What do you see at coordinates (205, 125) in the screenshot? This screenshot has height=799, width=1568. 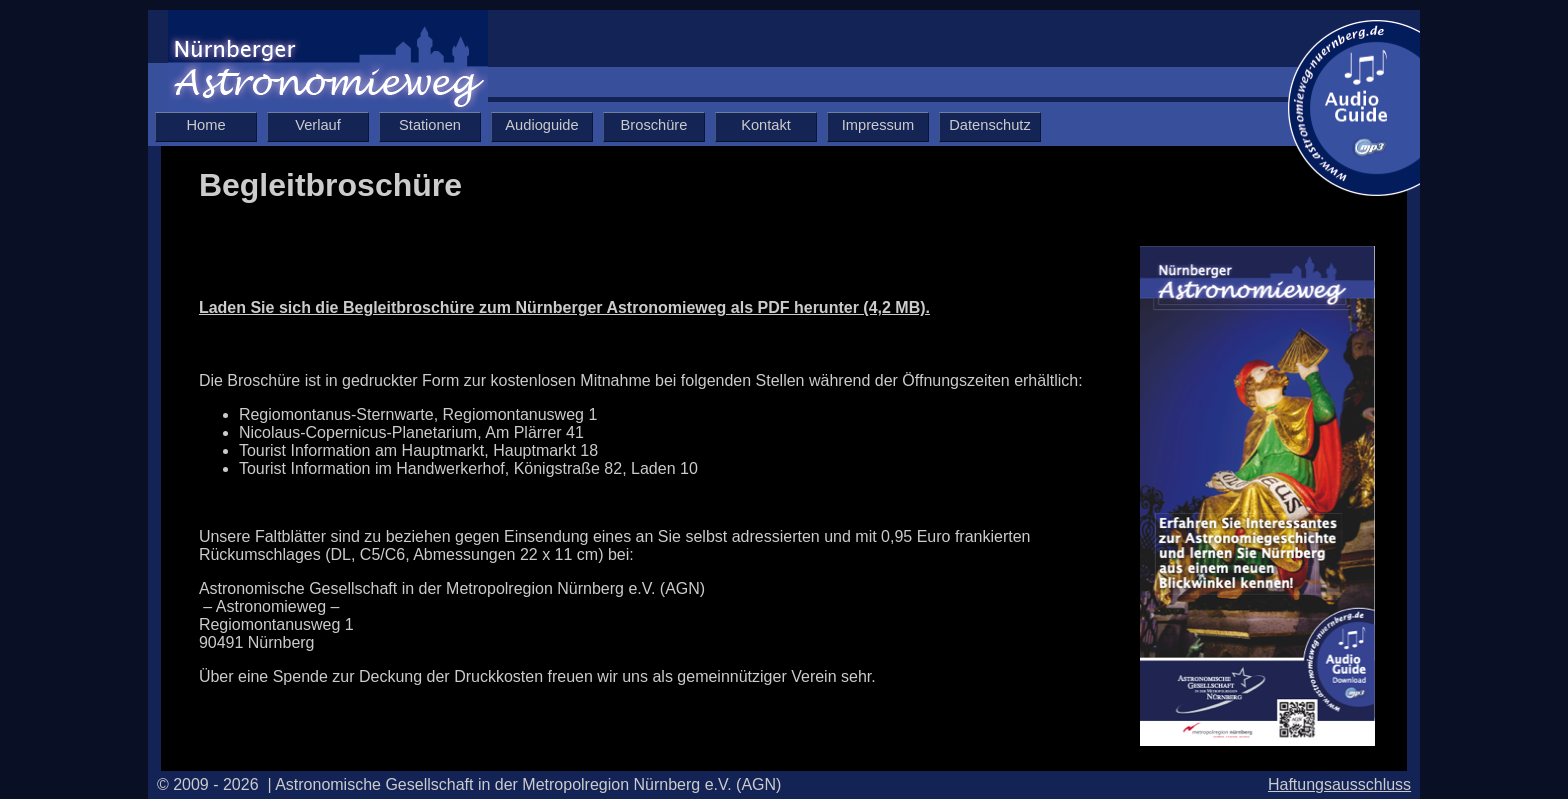 I see `Home` at bounding box center [205, 125].